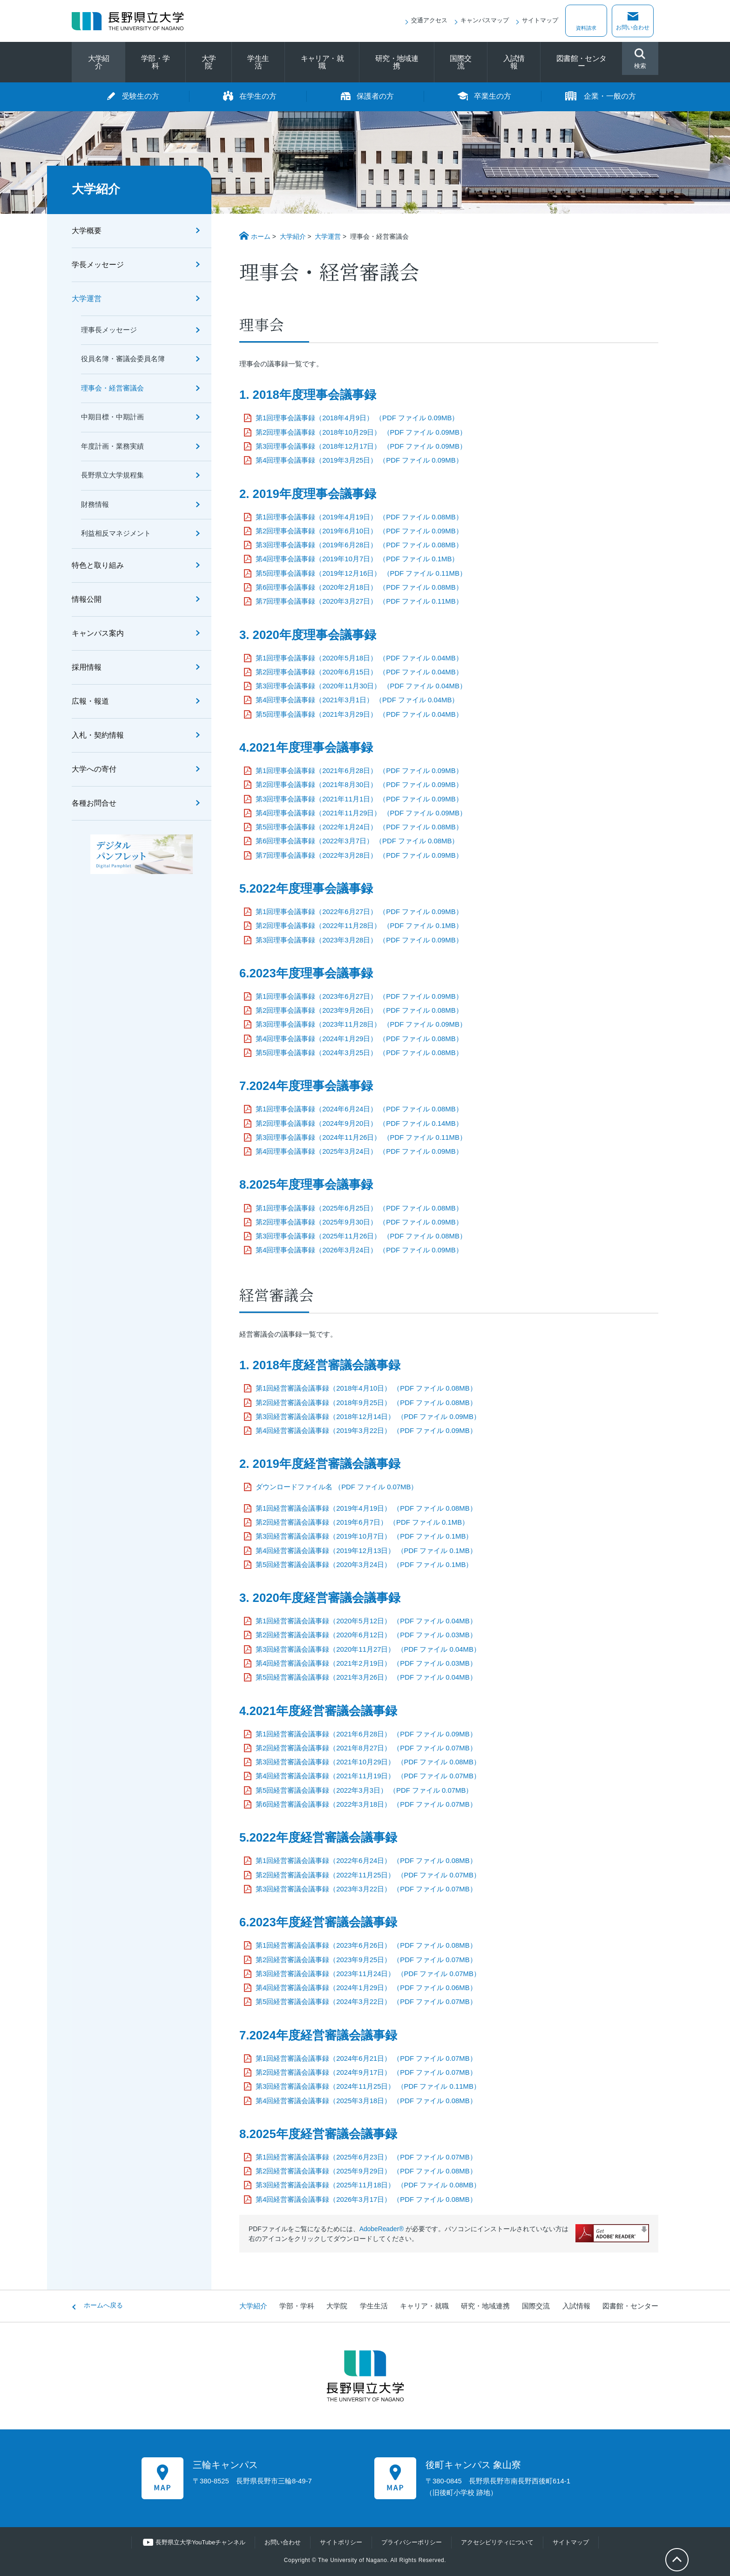  Describe the element at coordinates (359, 1052) in the screenshot. I see `第5回理事会議事録（2024年3月25日） （PDF ファイル 0.08MB）` at that location.